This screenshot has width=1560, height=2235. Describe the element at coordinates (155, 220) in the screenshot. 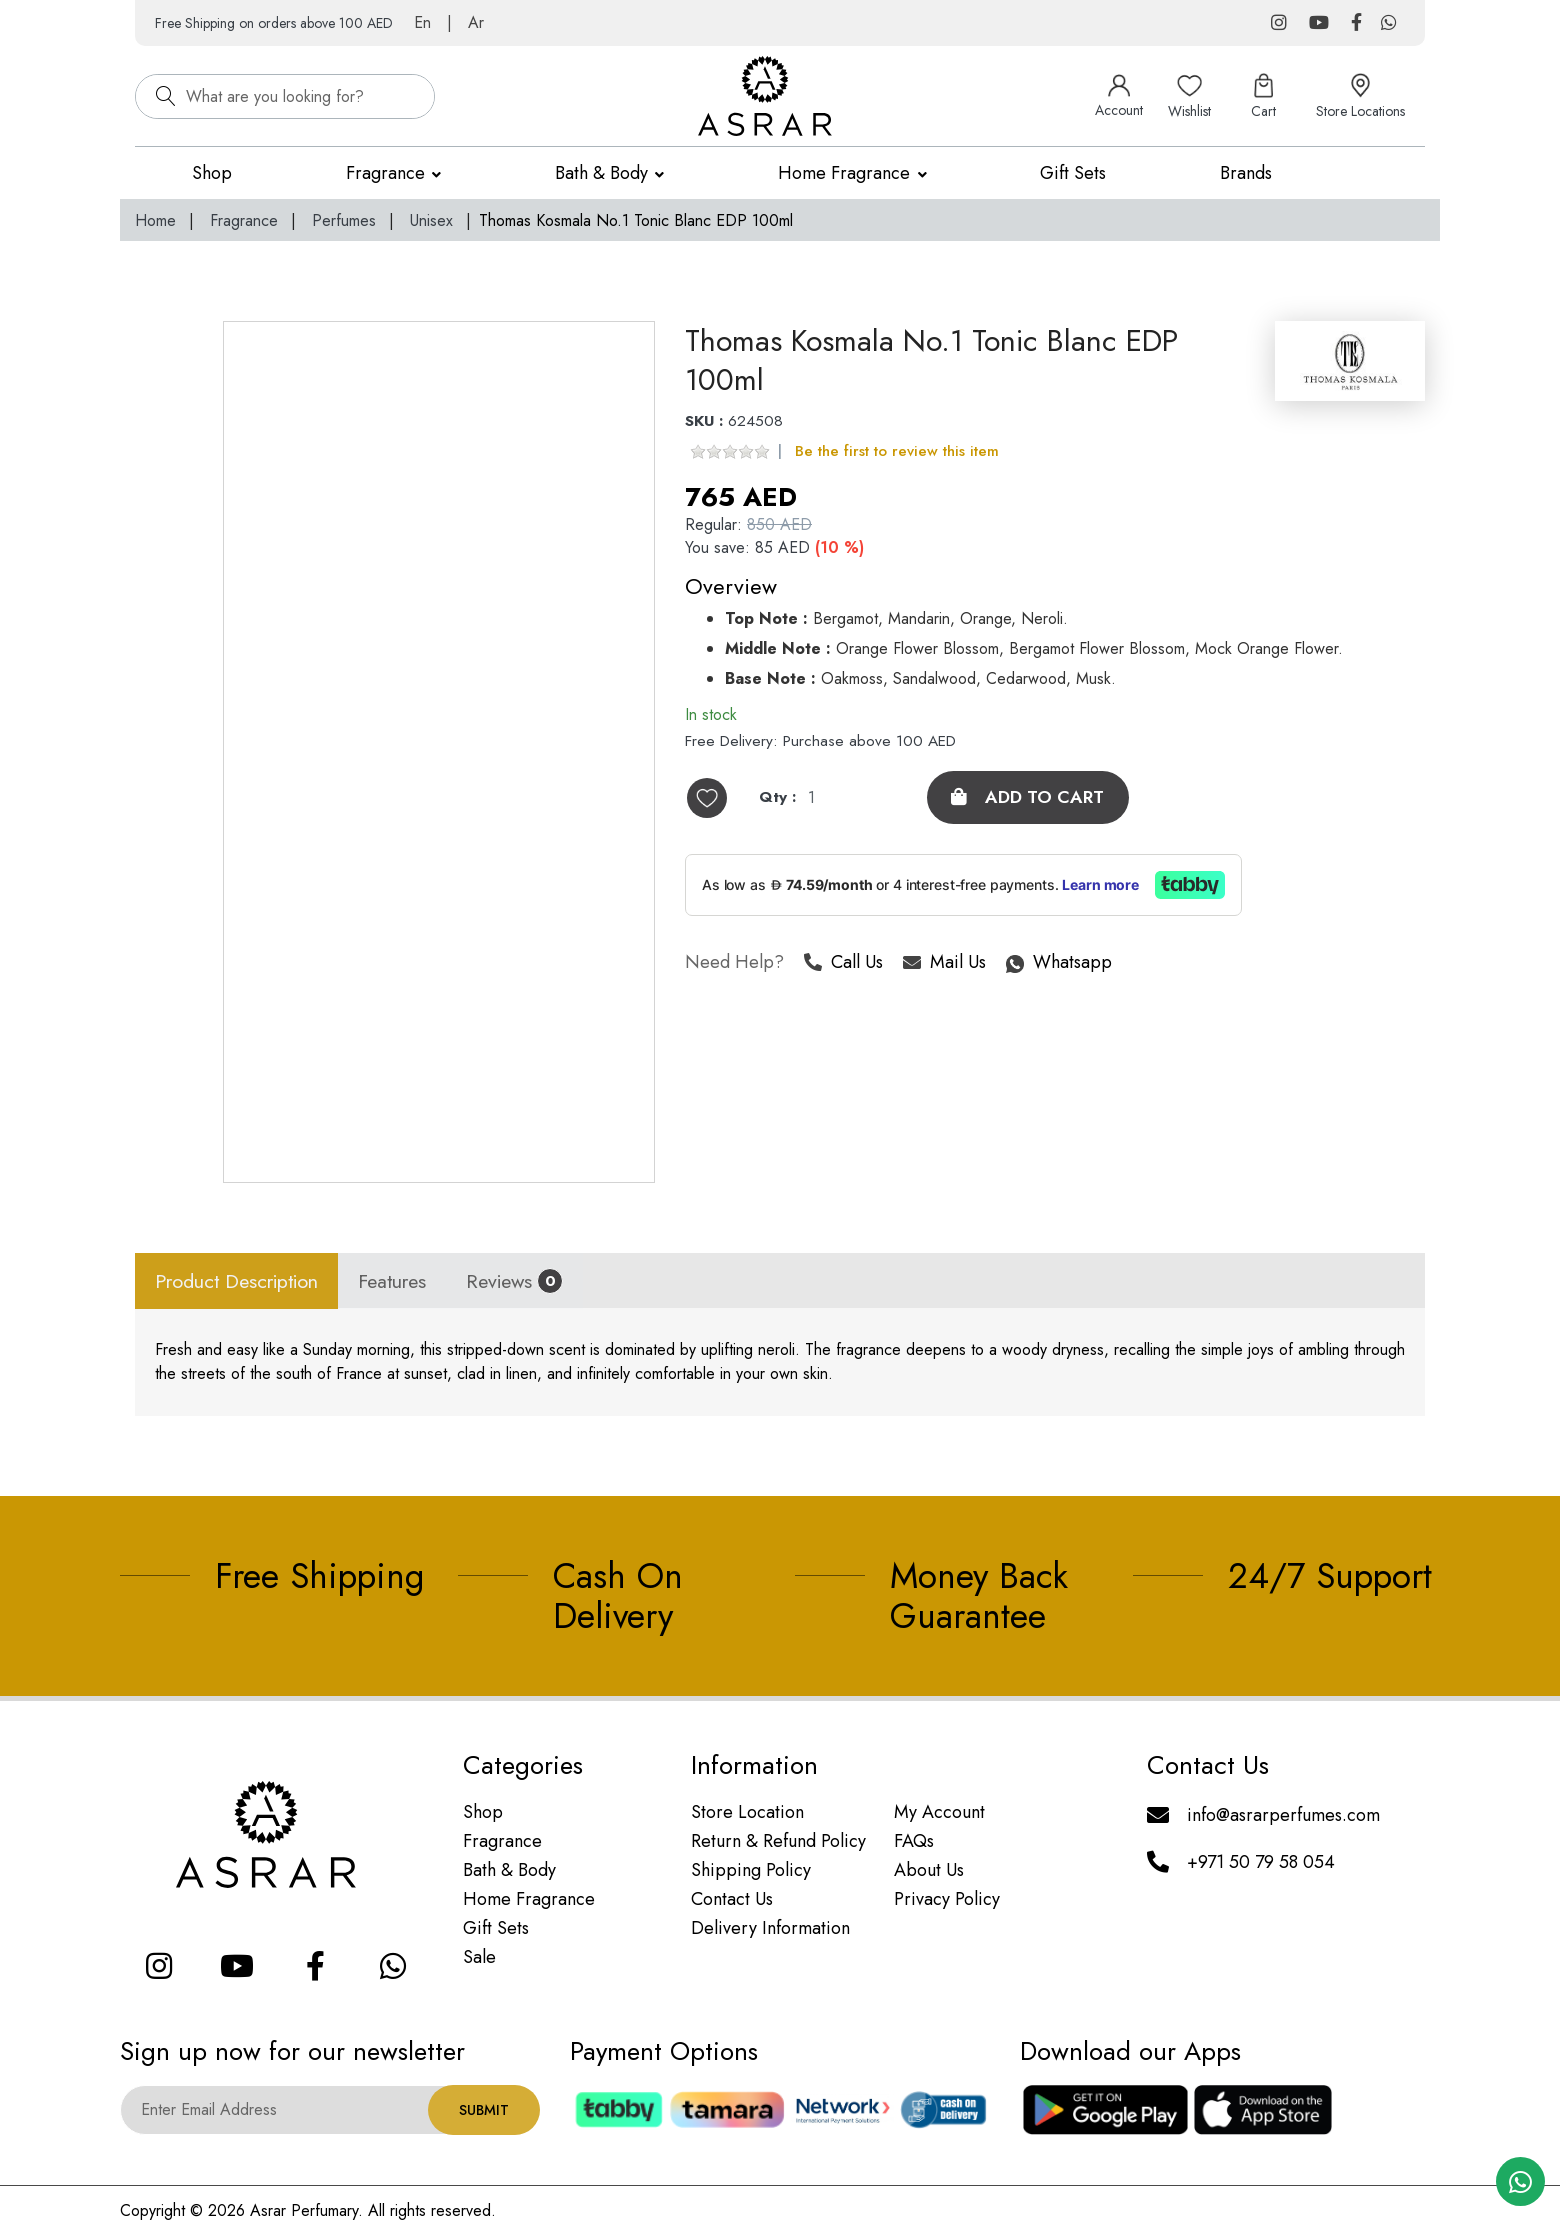

I see `Home` at that location.